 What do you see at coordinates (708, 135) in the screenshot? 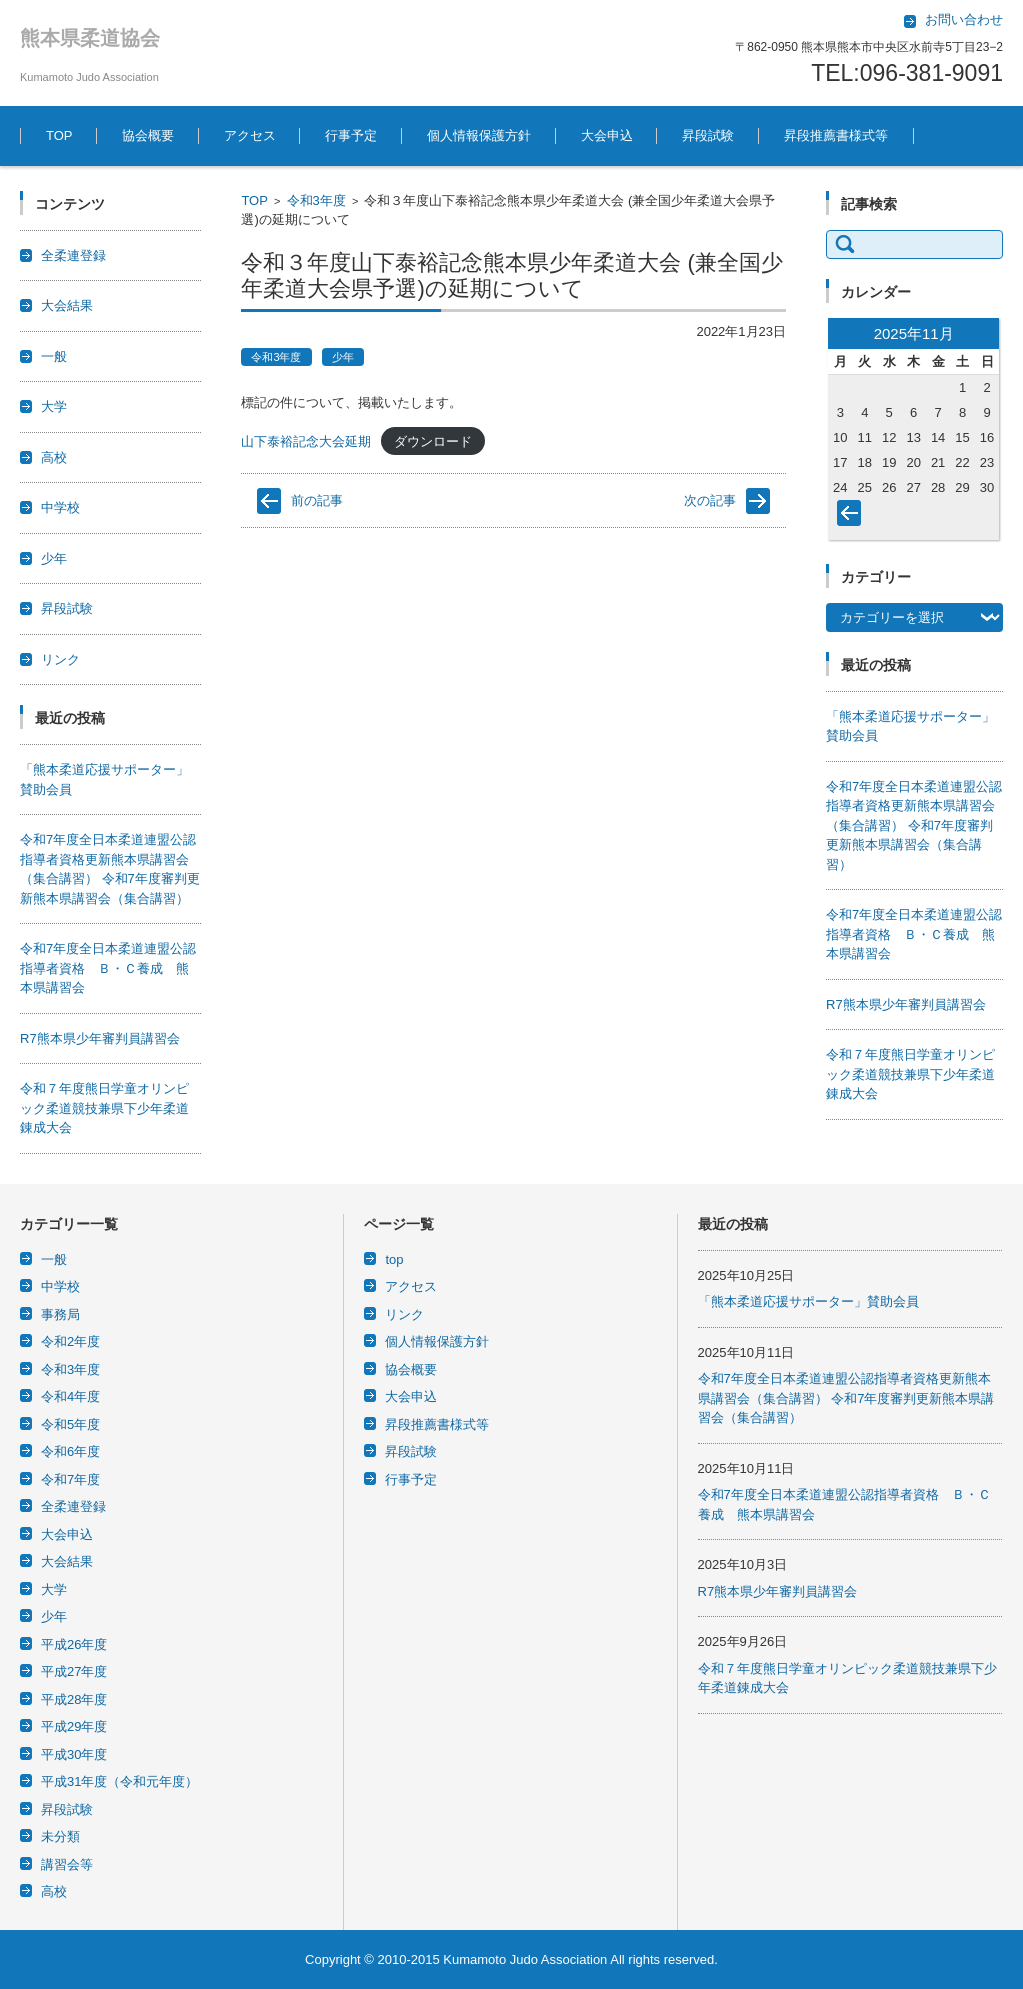
I see `昇段試験` at bounding box center [708, 135].